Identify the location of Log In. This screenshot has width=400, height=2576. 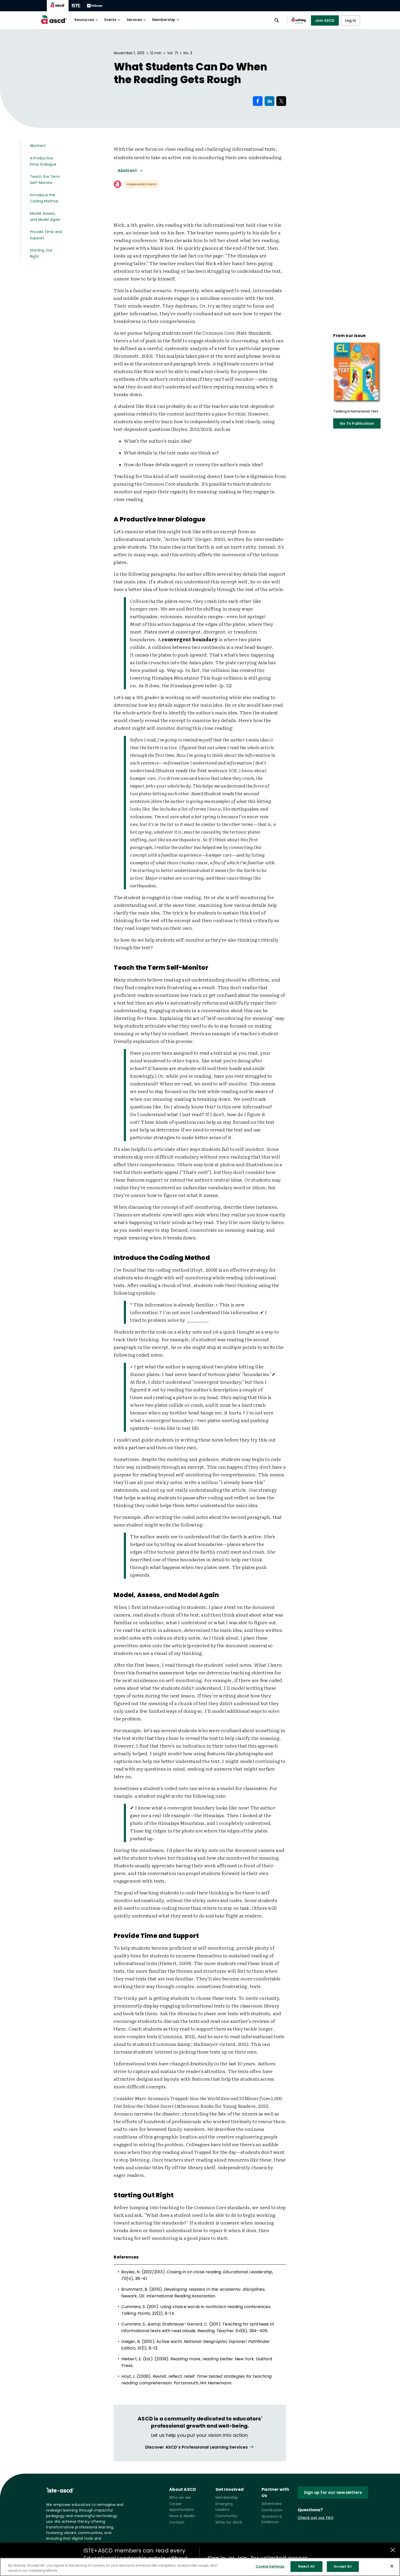
(350, 20).